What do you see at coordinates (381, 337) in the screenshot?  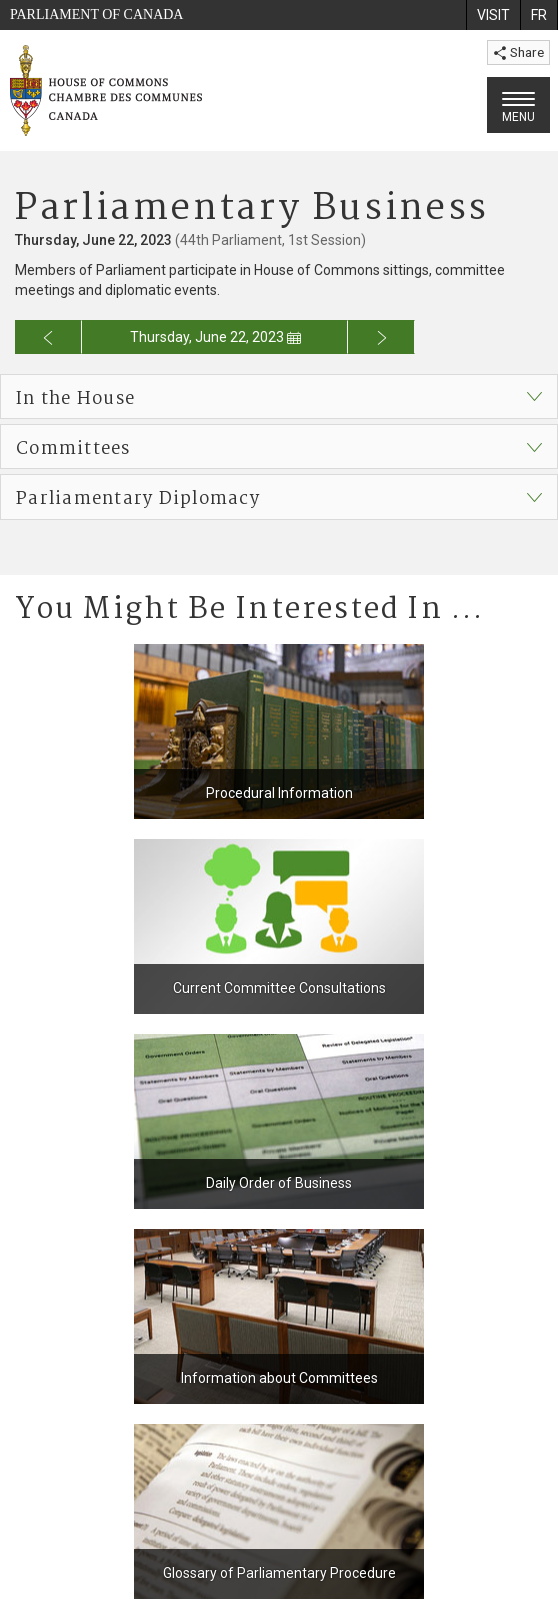 I see `[Go to next day for the business calendar]` at bounding box center [381, 337].